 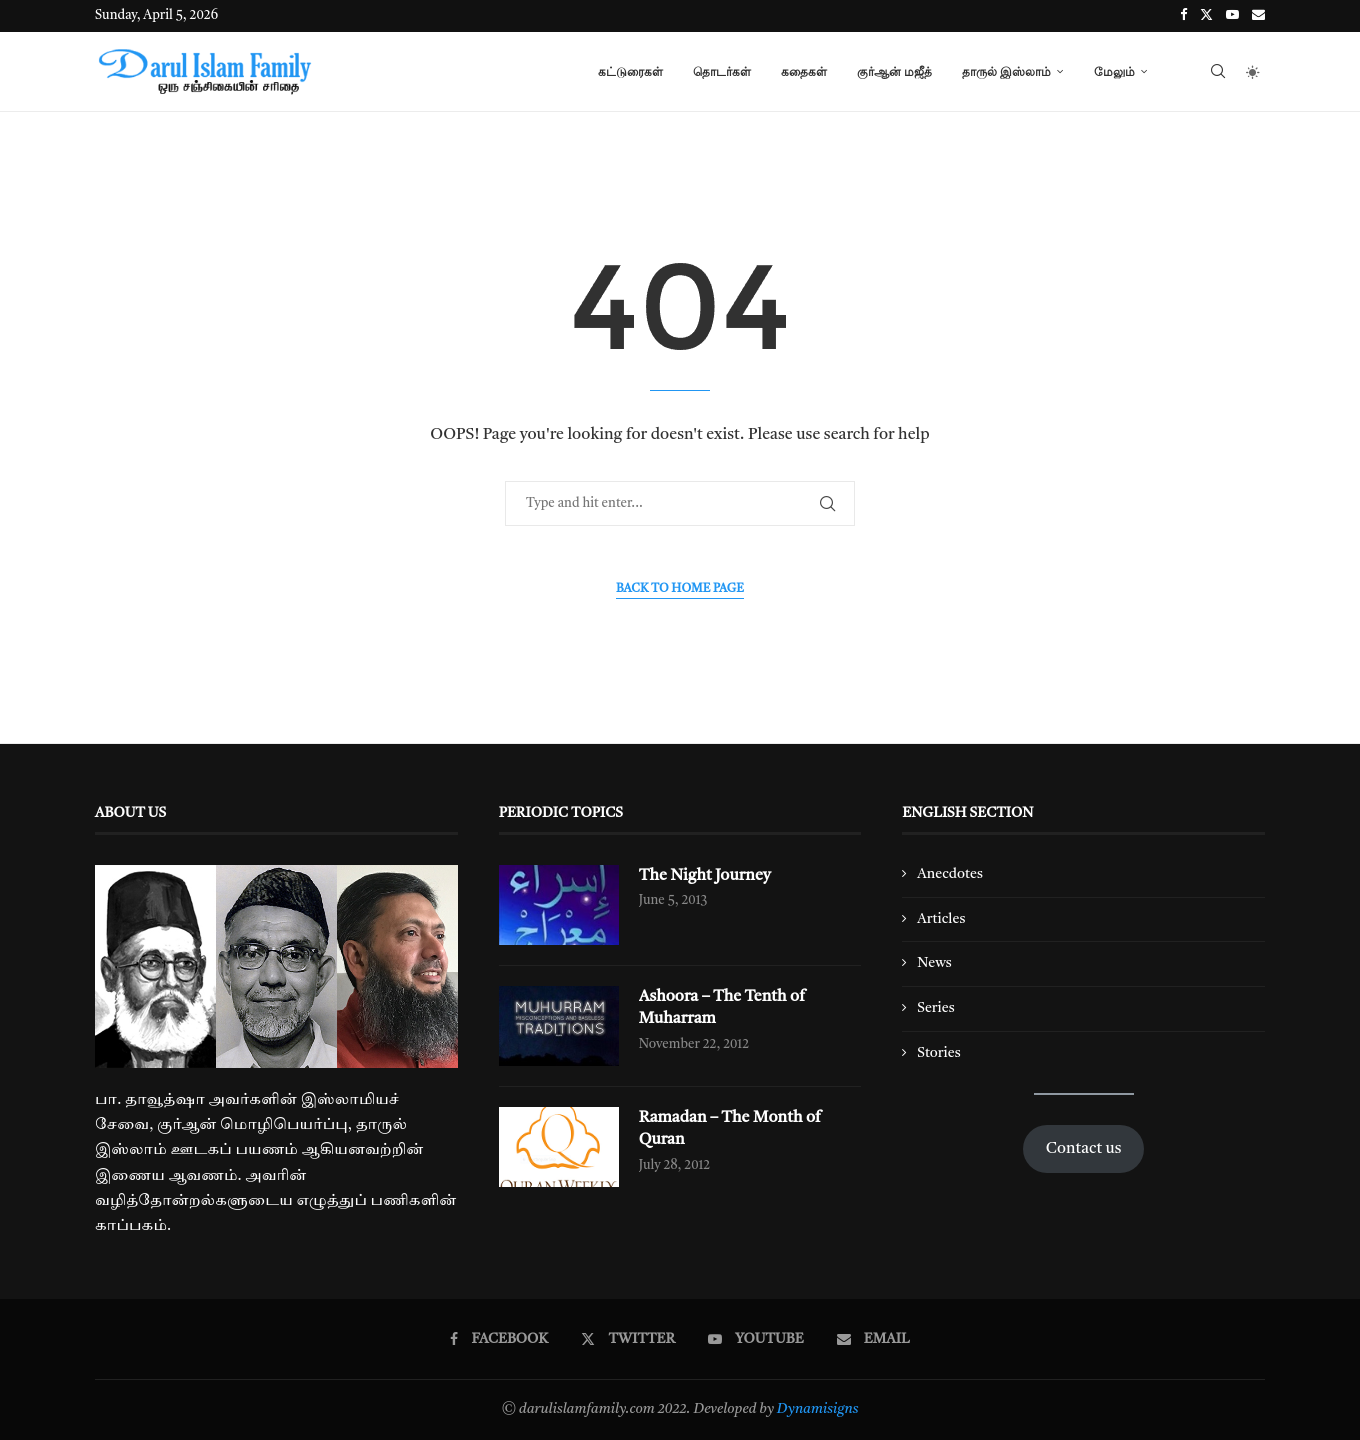 What do you see at coordinates (1006, 71) in the screenshot?
I see `தாருல் இஸ்லாம்` at bounding box center [1006, 71].